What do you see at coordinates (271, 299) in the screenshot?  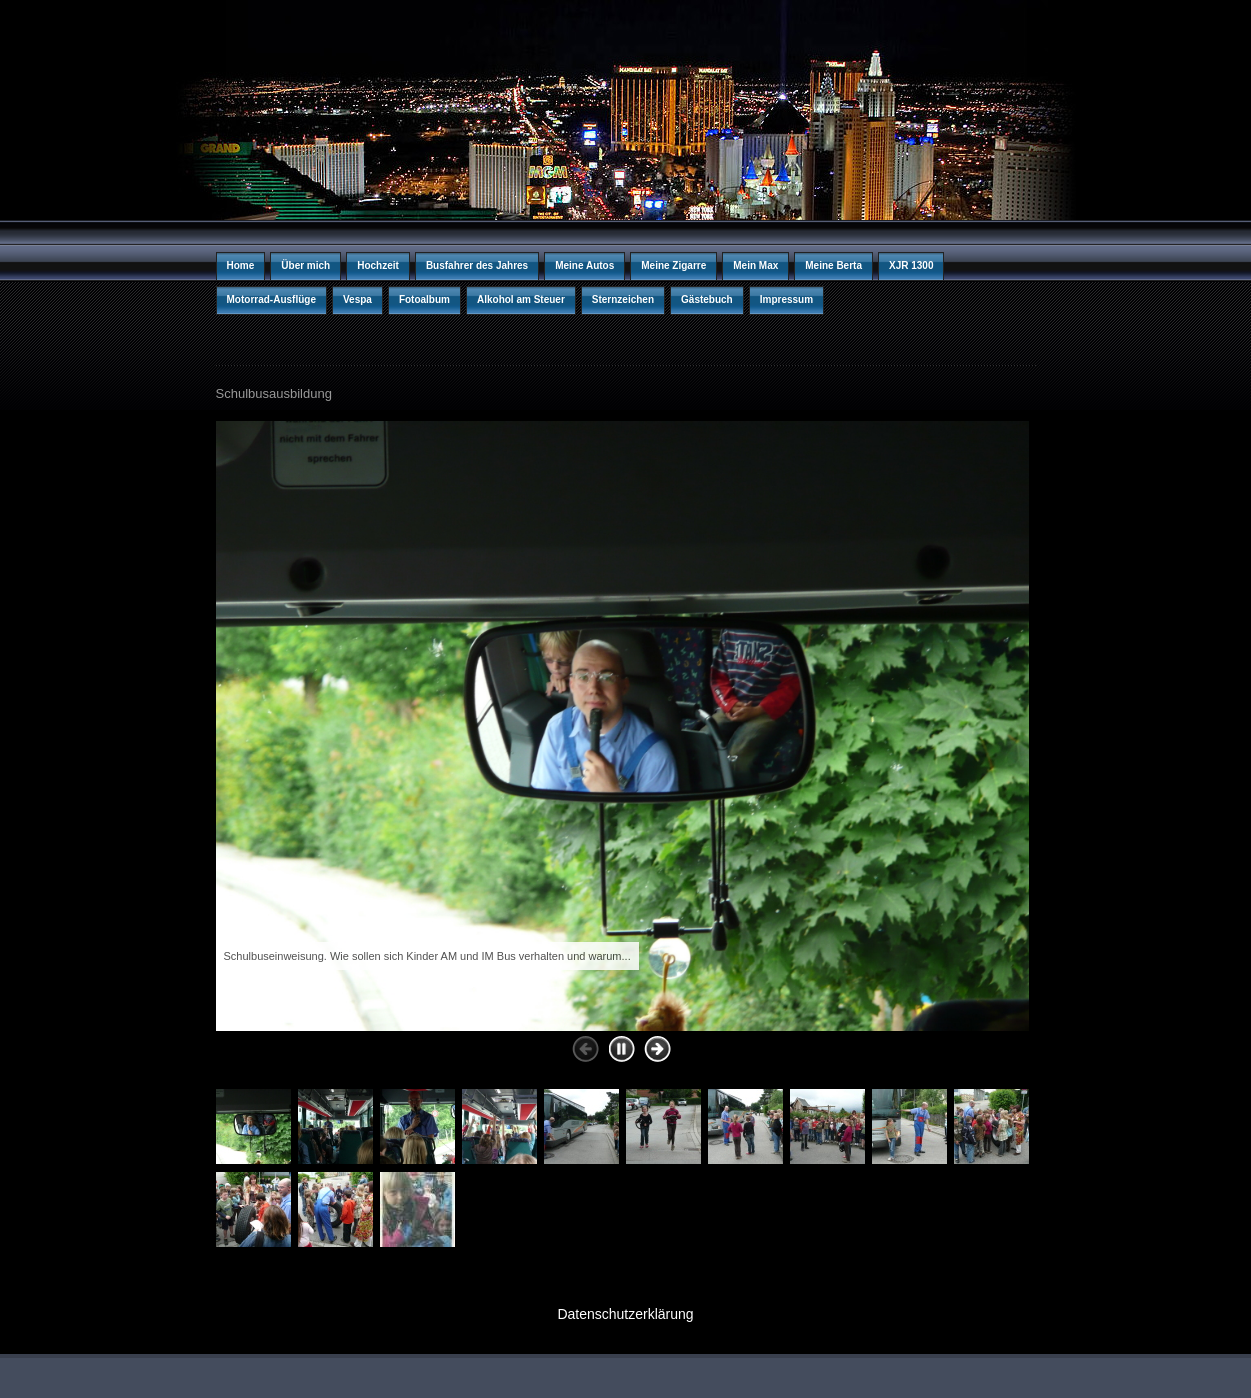 I see `Motorrad-Ausflüge` at bounding box center [271, 299].